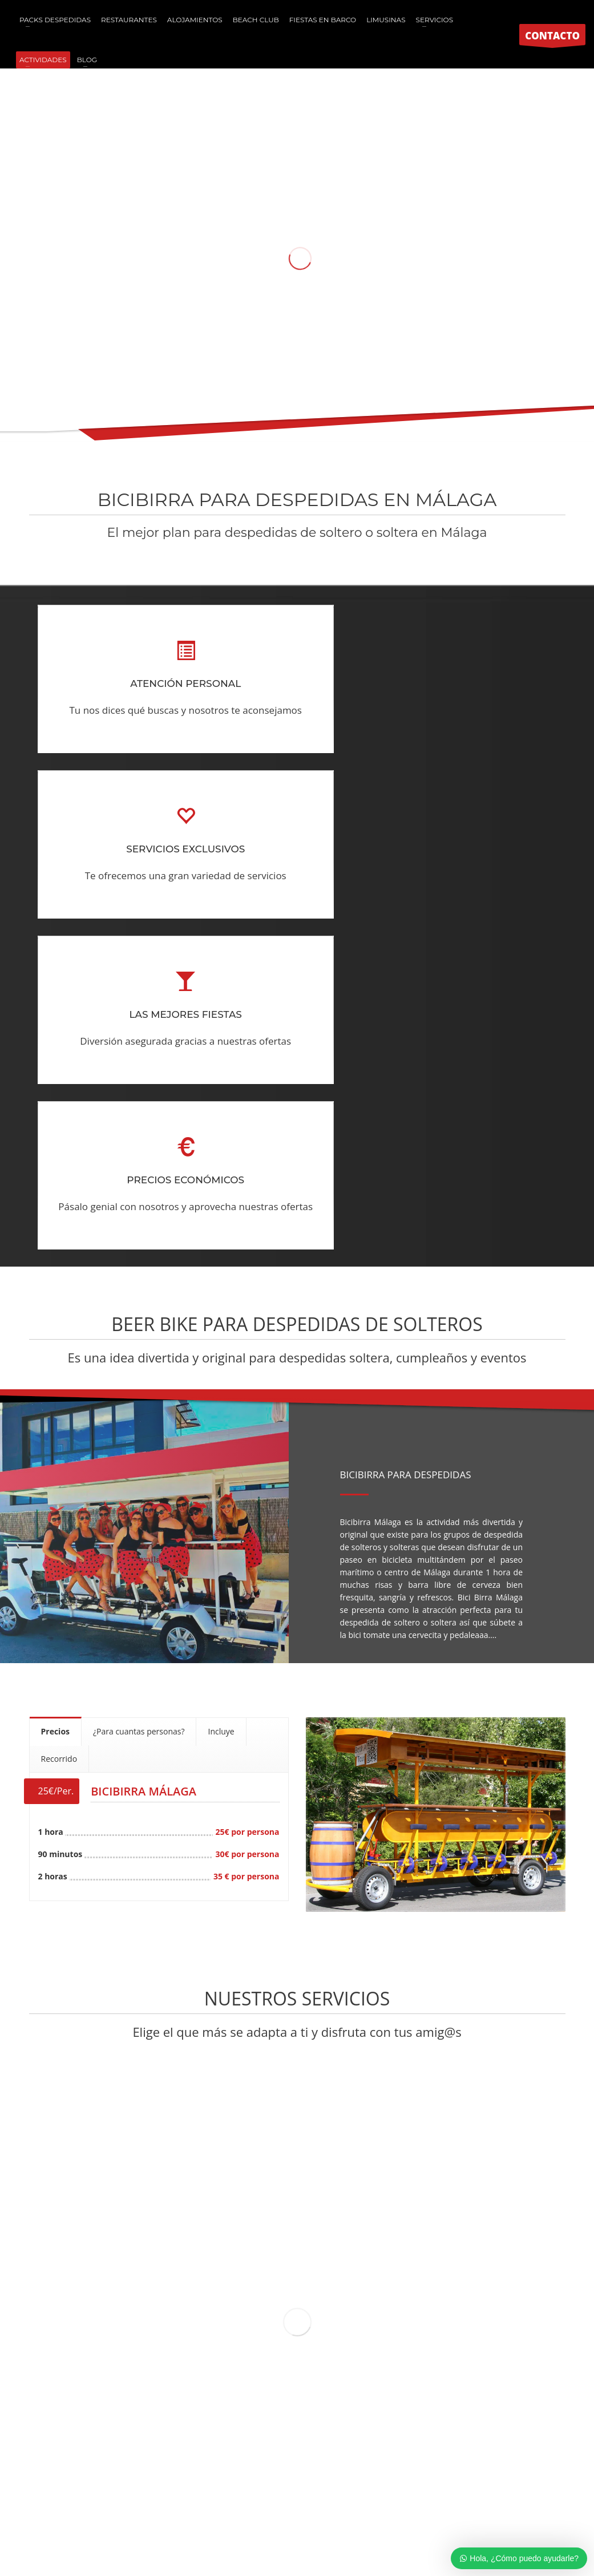 This screenshot has height=2576, width=594. What do you see at coordinates (354, 2527) in the screenshot?
I see `Política de Cancelaciones` at bounding box center [354, 2527].